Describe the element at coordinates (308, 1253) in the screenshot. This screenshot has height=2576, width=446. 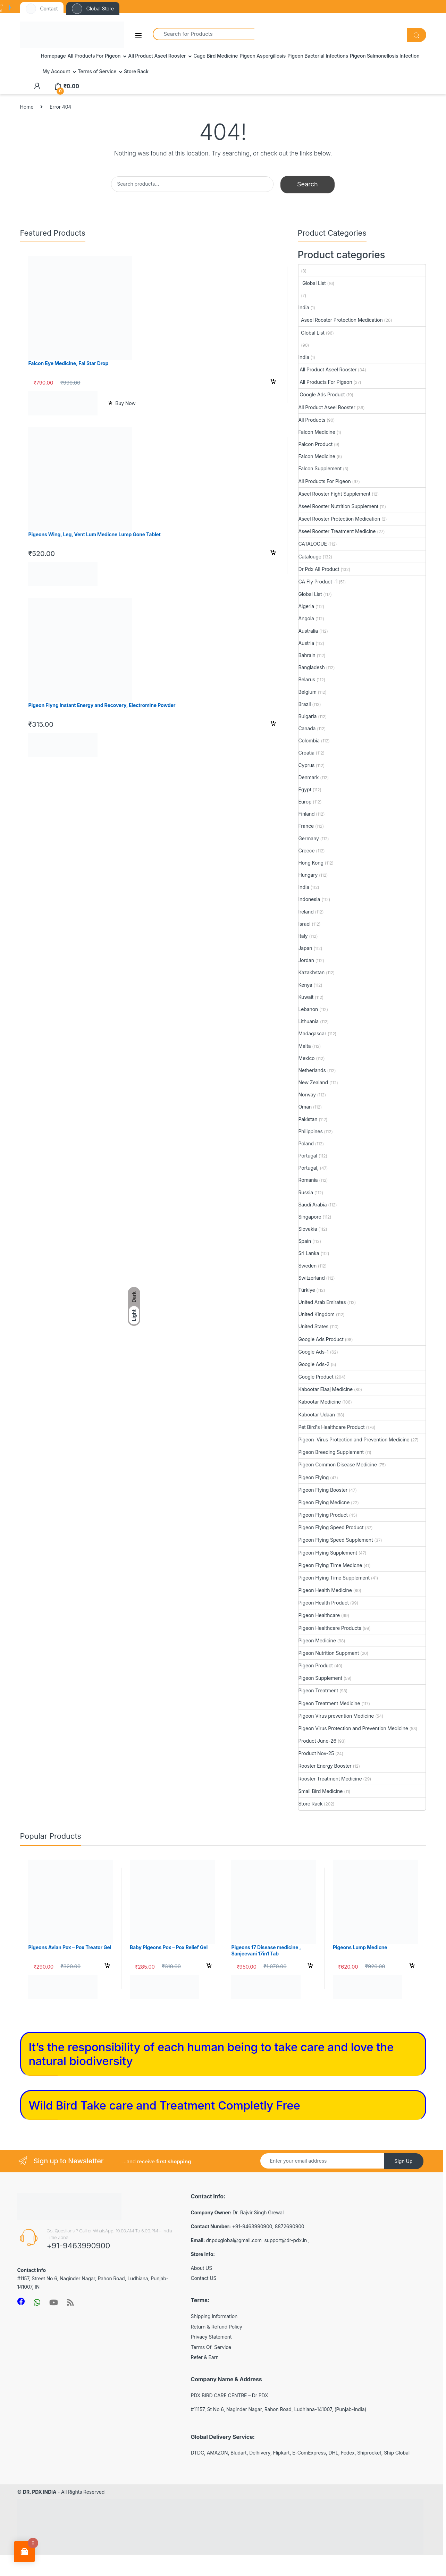
I see `Sri Lanka` at that location.